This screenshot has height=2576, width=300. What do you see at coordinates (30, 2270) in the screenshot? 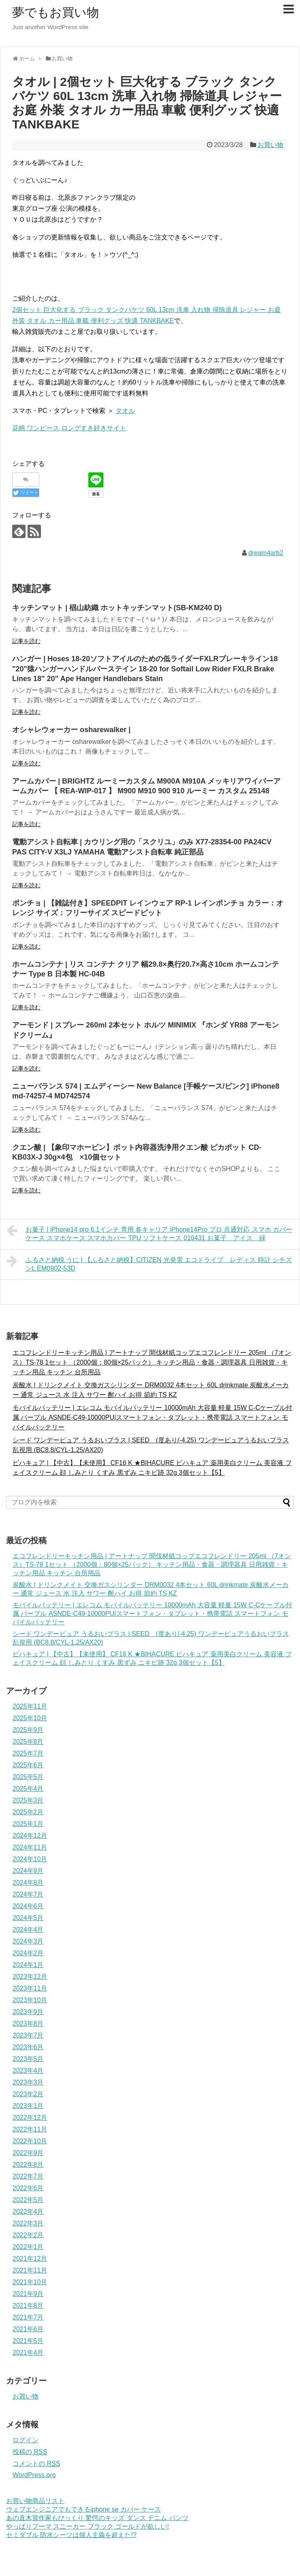
I see `2021年11月` at bounding box center [30, 2270].